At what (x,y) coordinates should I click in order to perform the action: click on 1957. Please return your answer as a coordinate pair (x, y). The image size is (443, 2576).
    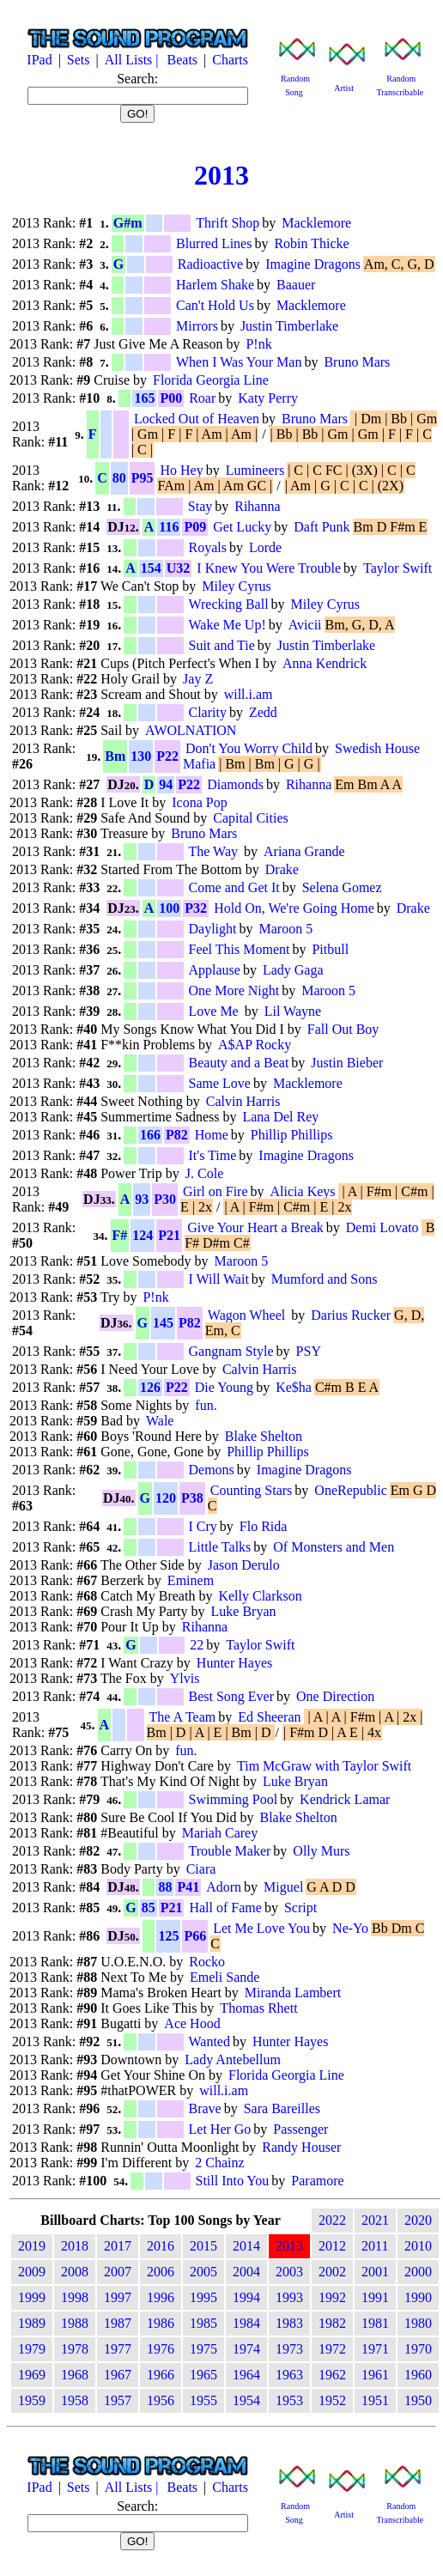
    Looking at the image, I should click on (117, 2400).